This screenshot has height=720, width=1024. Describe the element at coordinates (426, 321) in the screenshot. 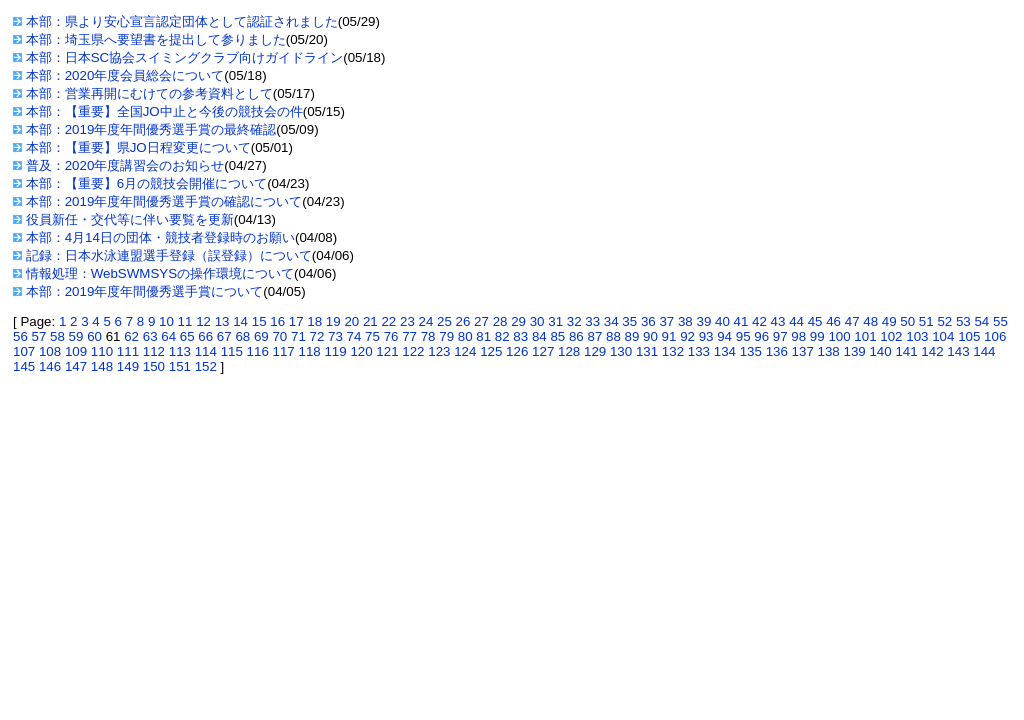

I see `24` at that location.